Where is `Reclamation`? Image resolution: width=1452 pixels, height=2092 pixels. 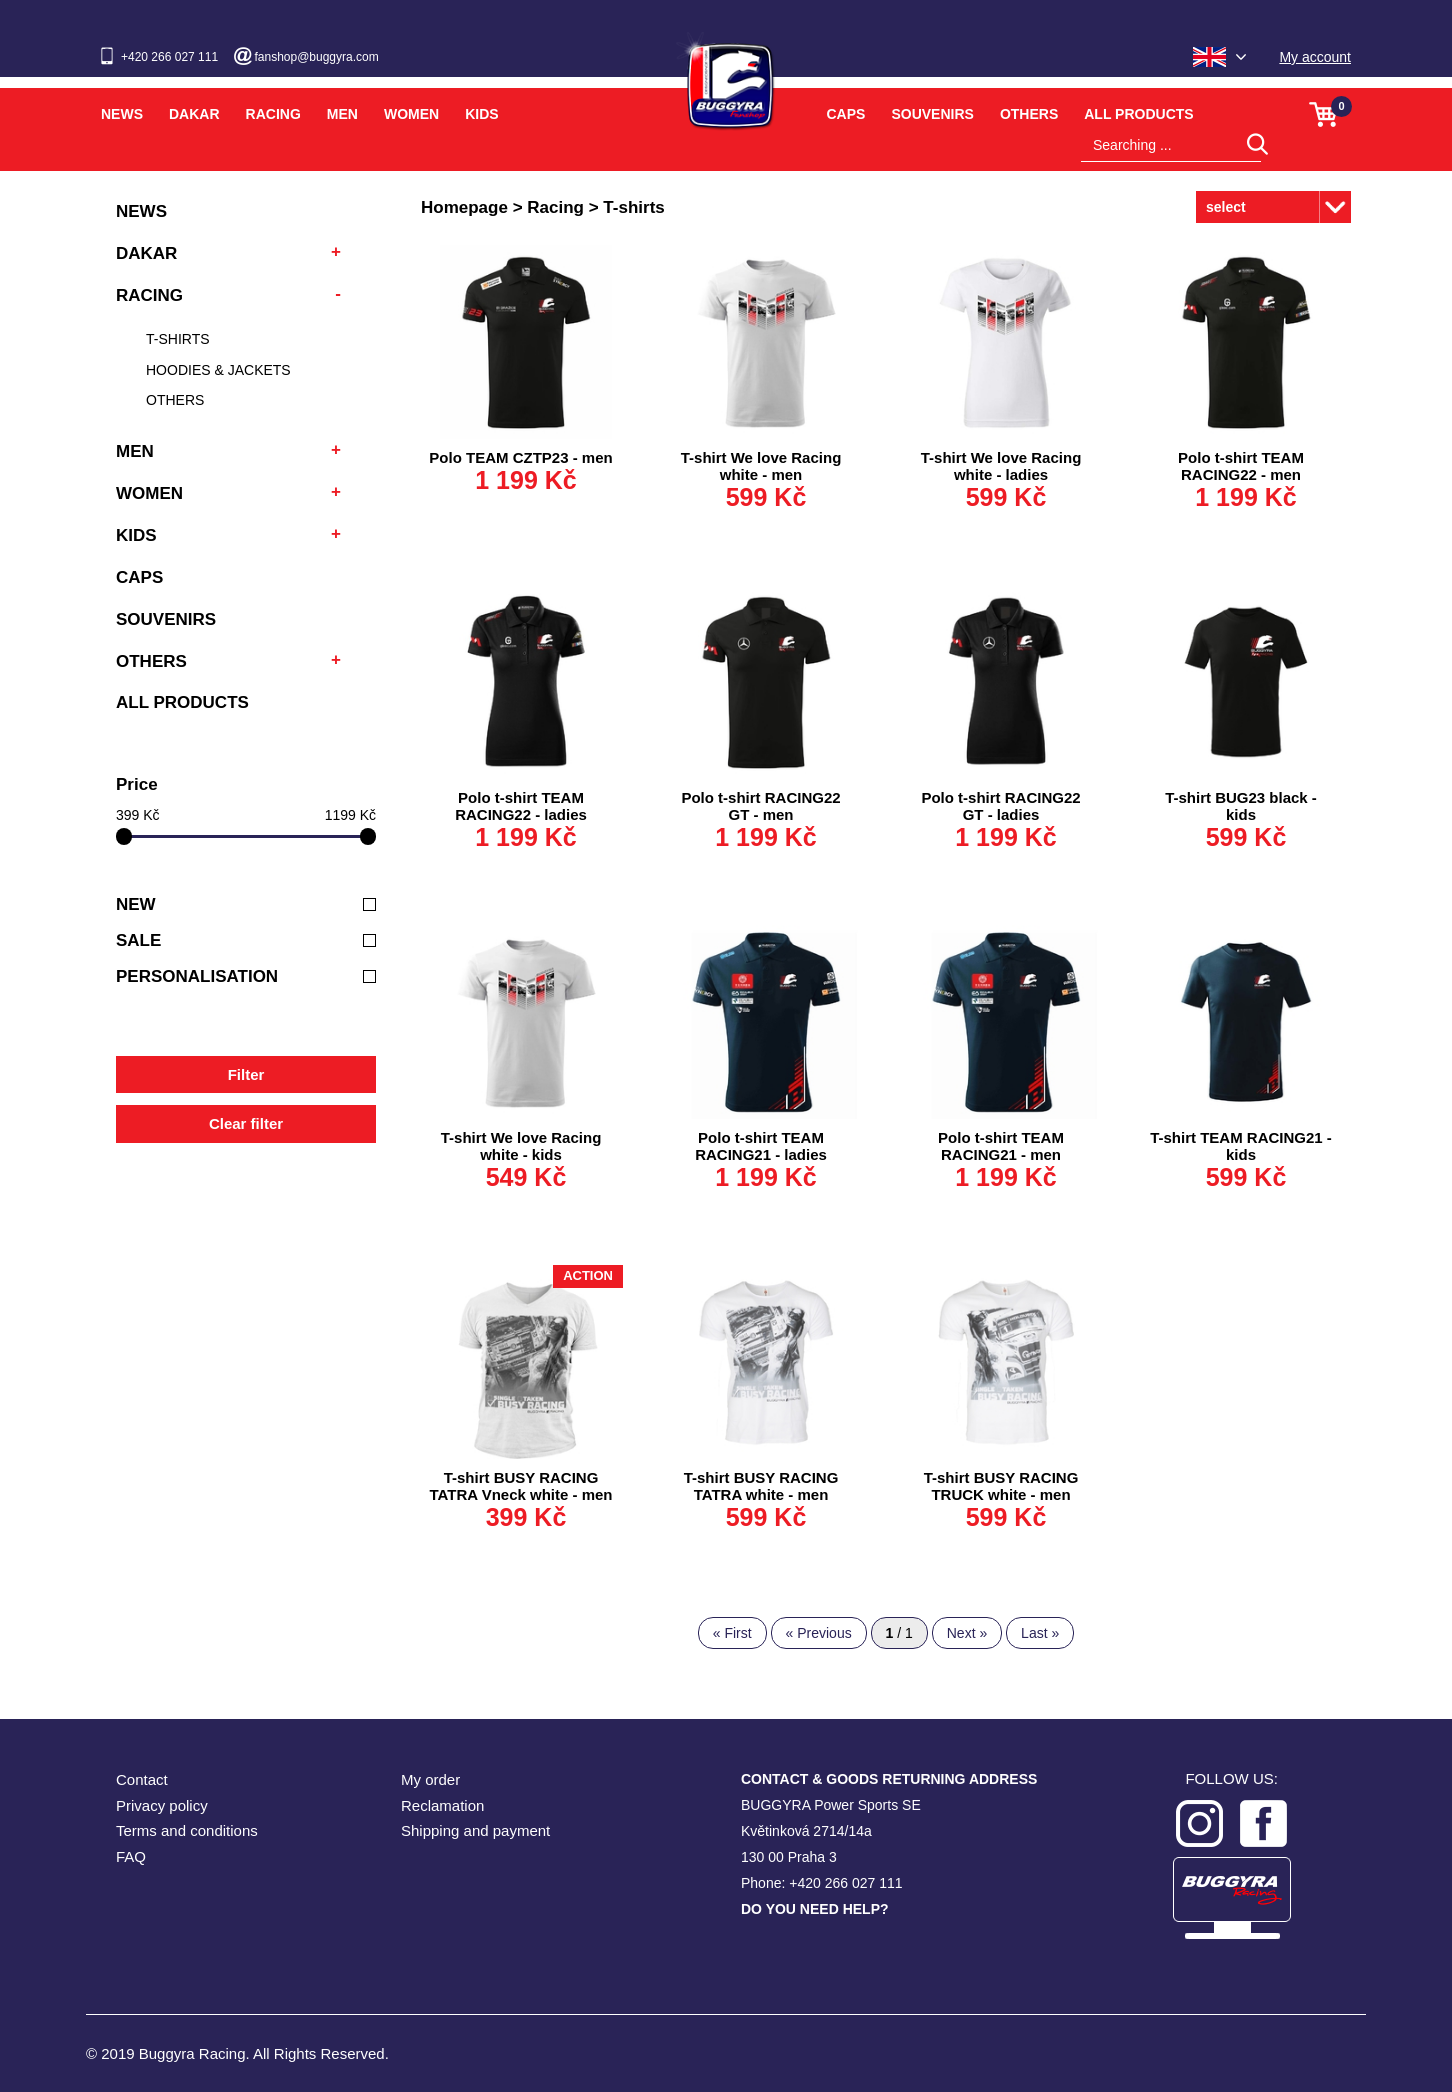
Reclamation is located at coordinates (442, 1805).